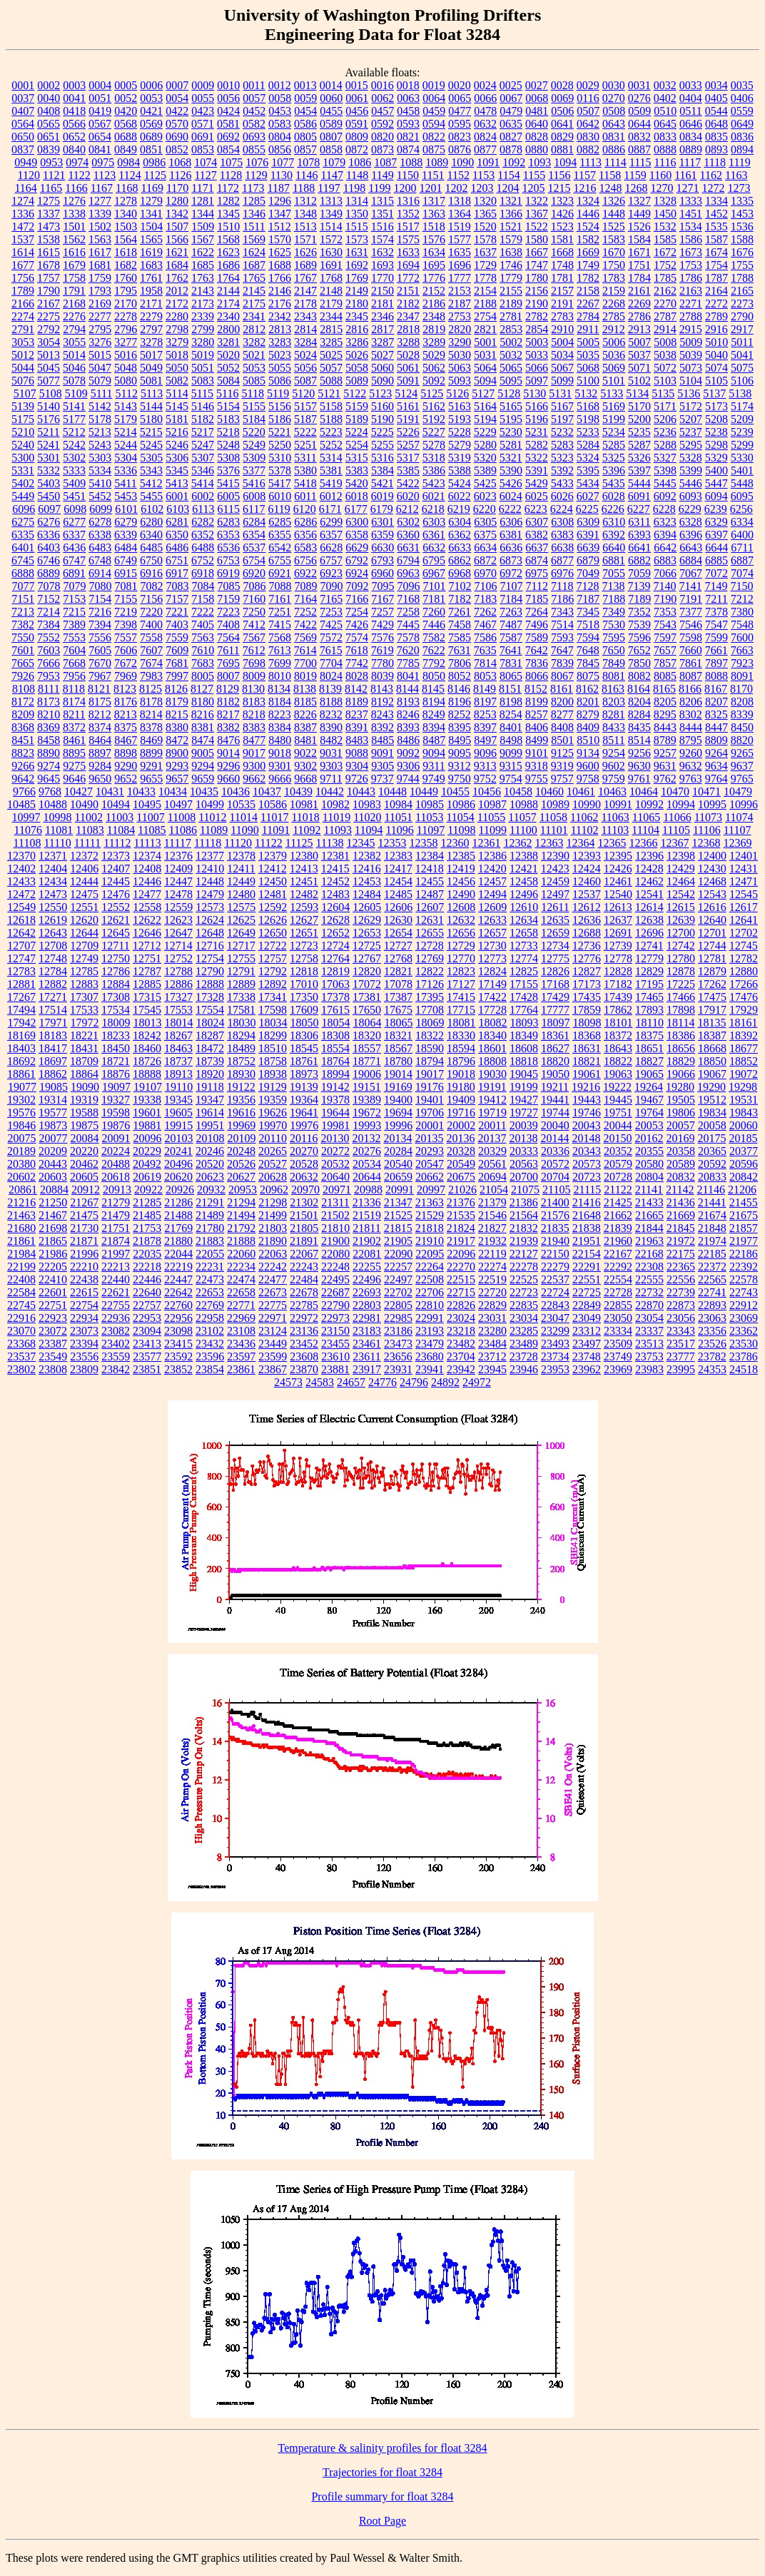  What do you see at coordinates (22, 329) in the screenshot?
I see `2791` at bounding box center [22, 329].